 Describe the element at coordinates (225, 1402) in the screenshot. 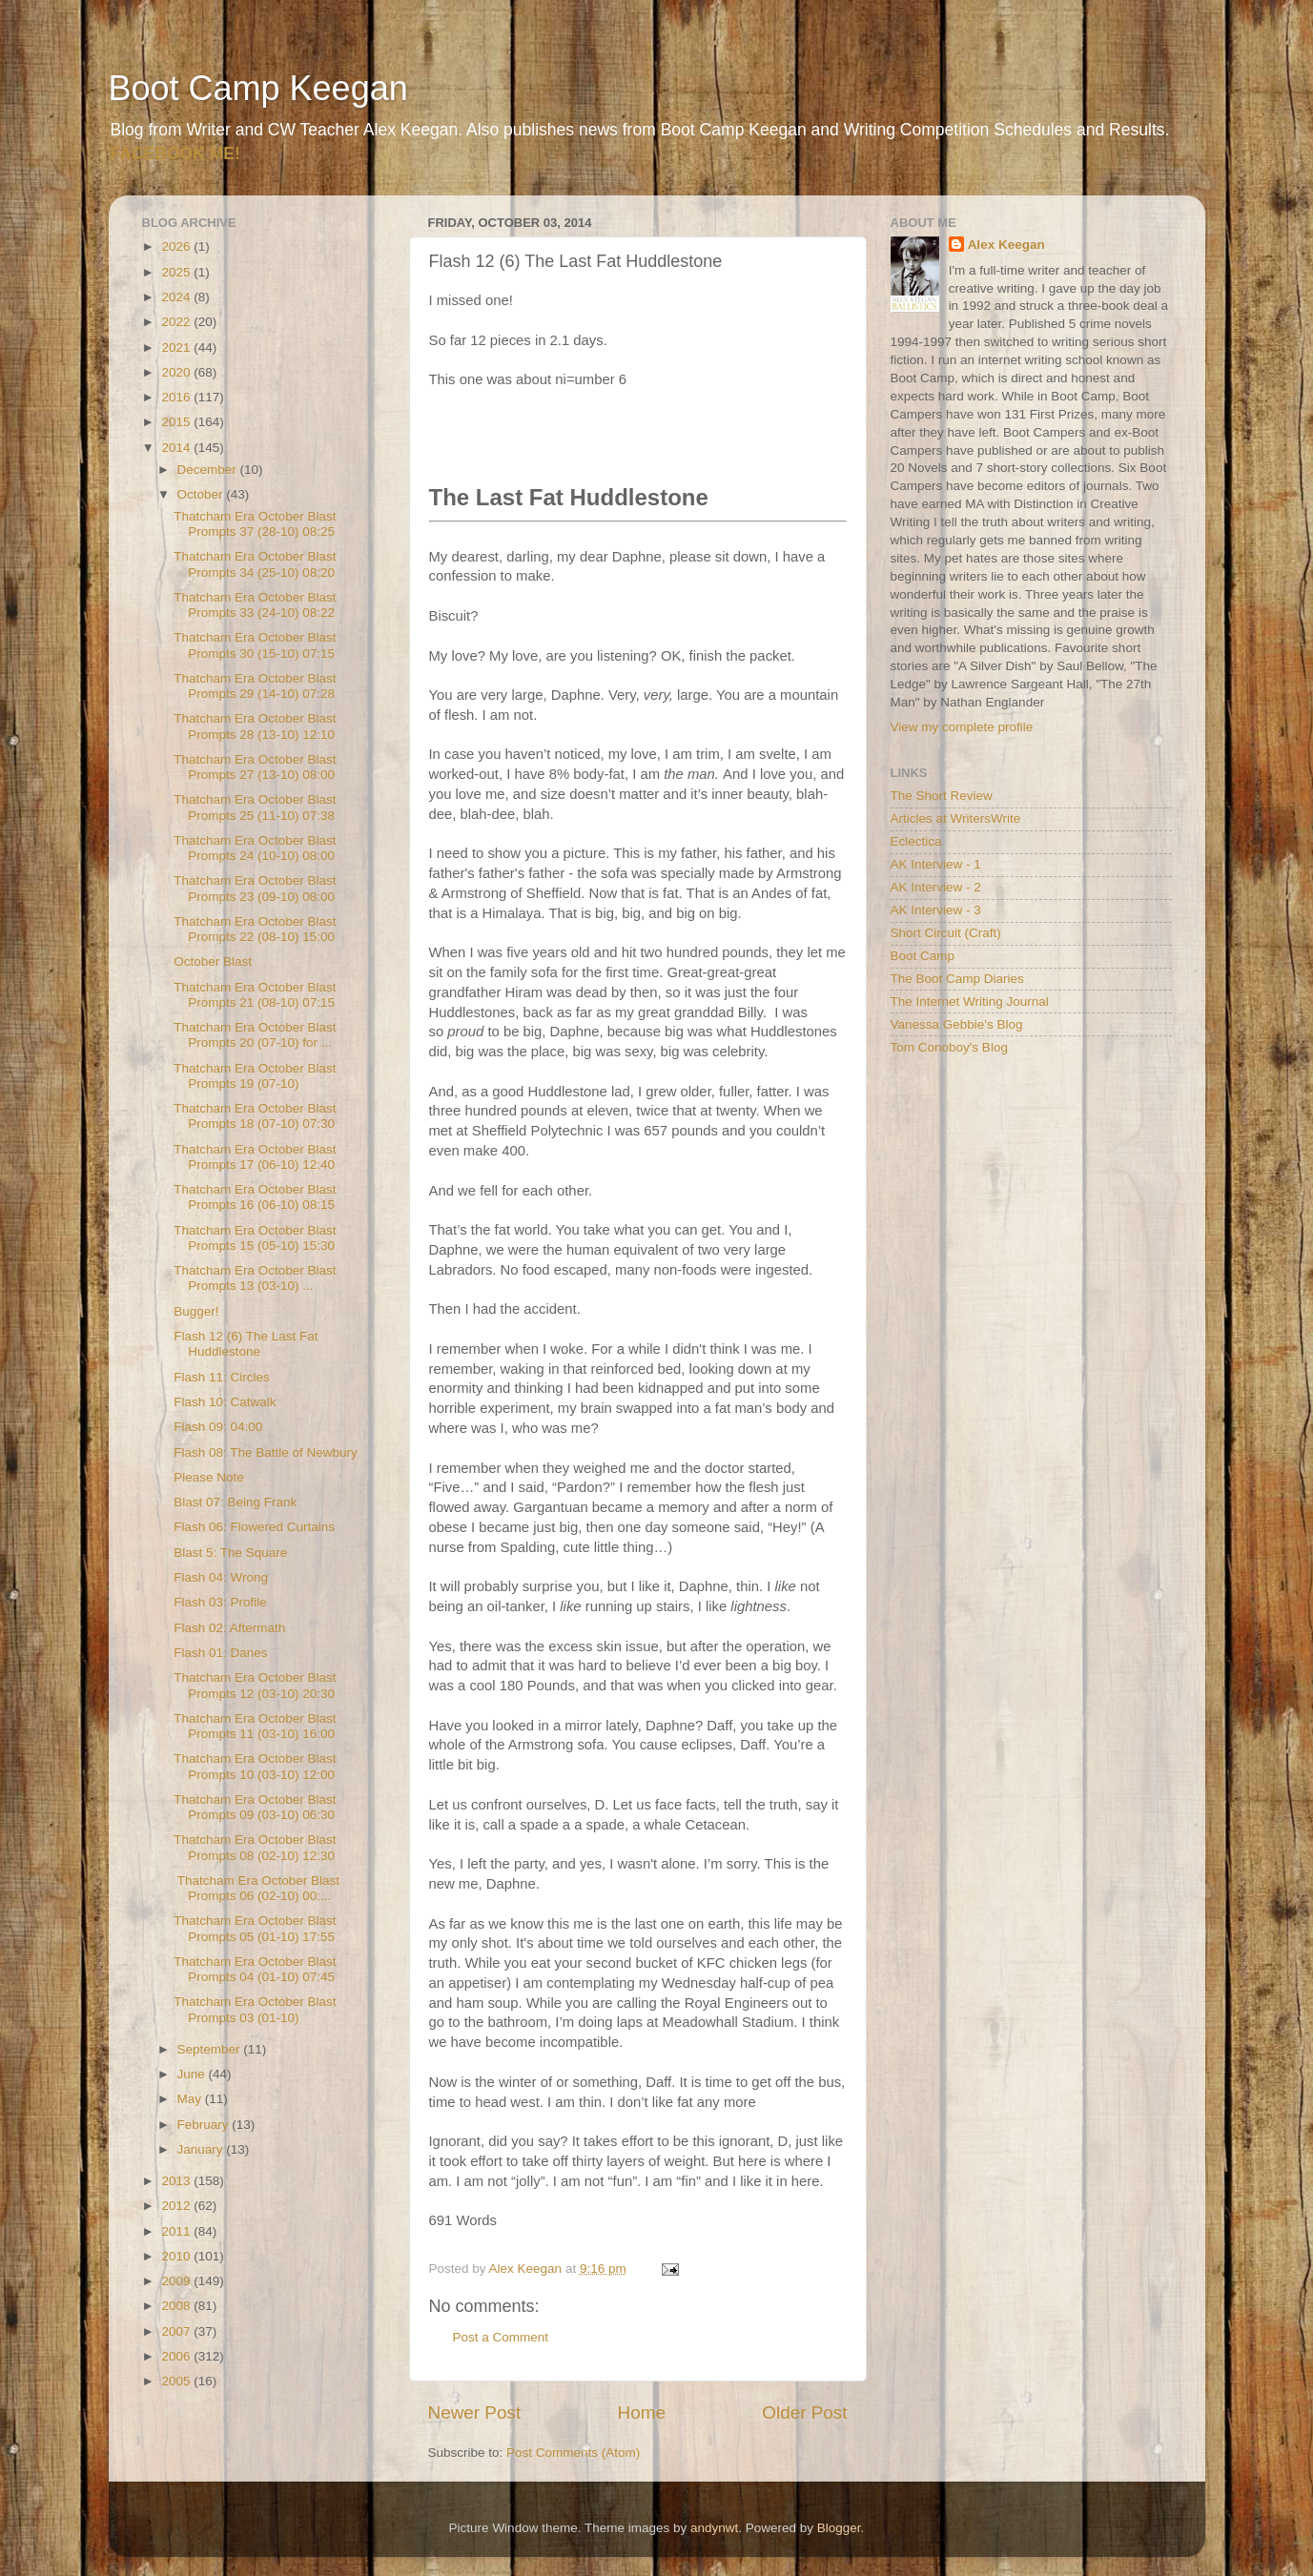

I see `Flash 10: Catwalk` at that location.